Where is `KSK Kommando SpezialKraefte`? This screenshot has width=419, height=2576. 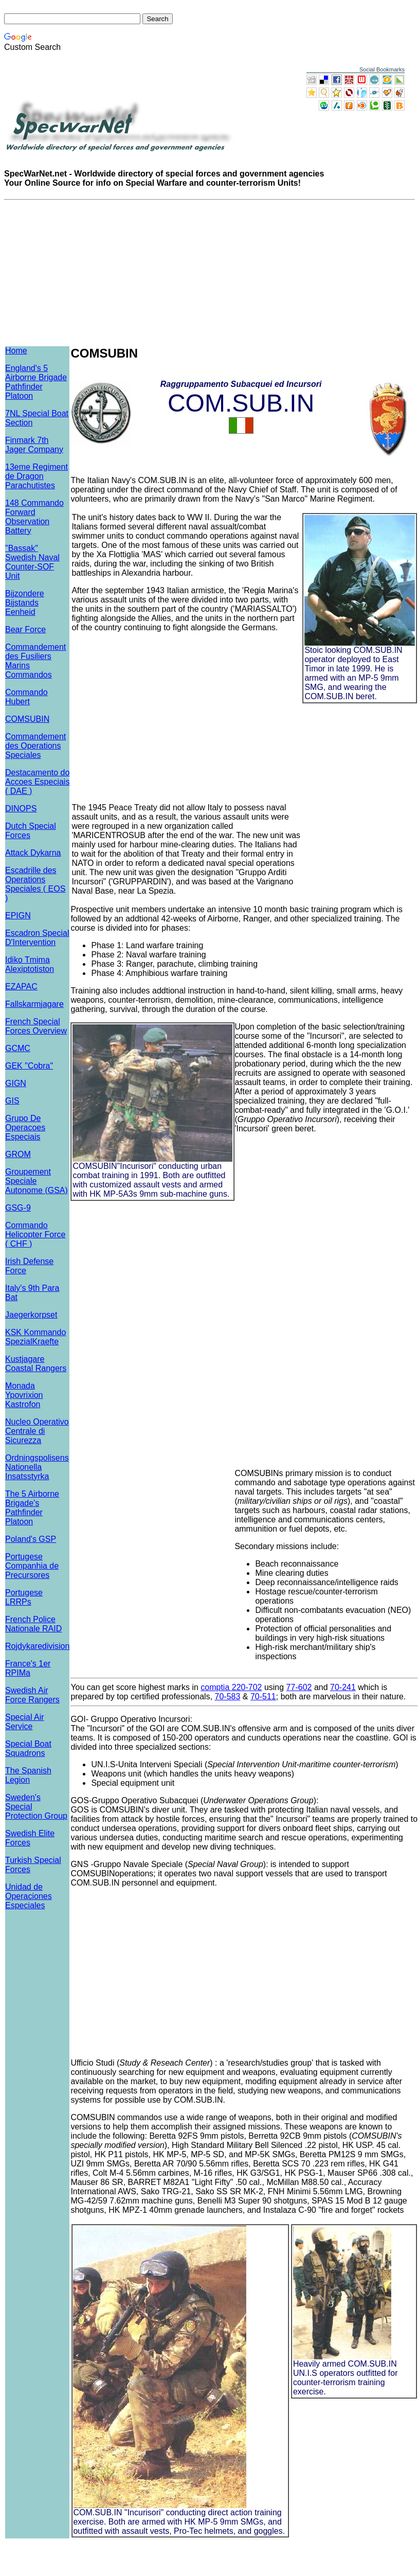
KSK Kommando SpezialKraefte is located at coordinates (35, 1337).